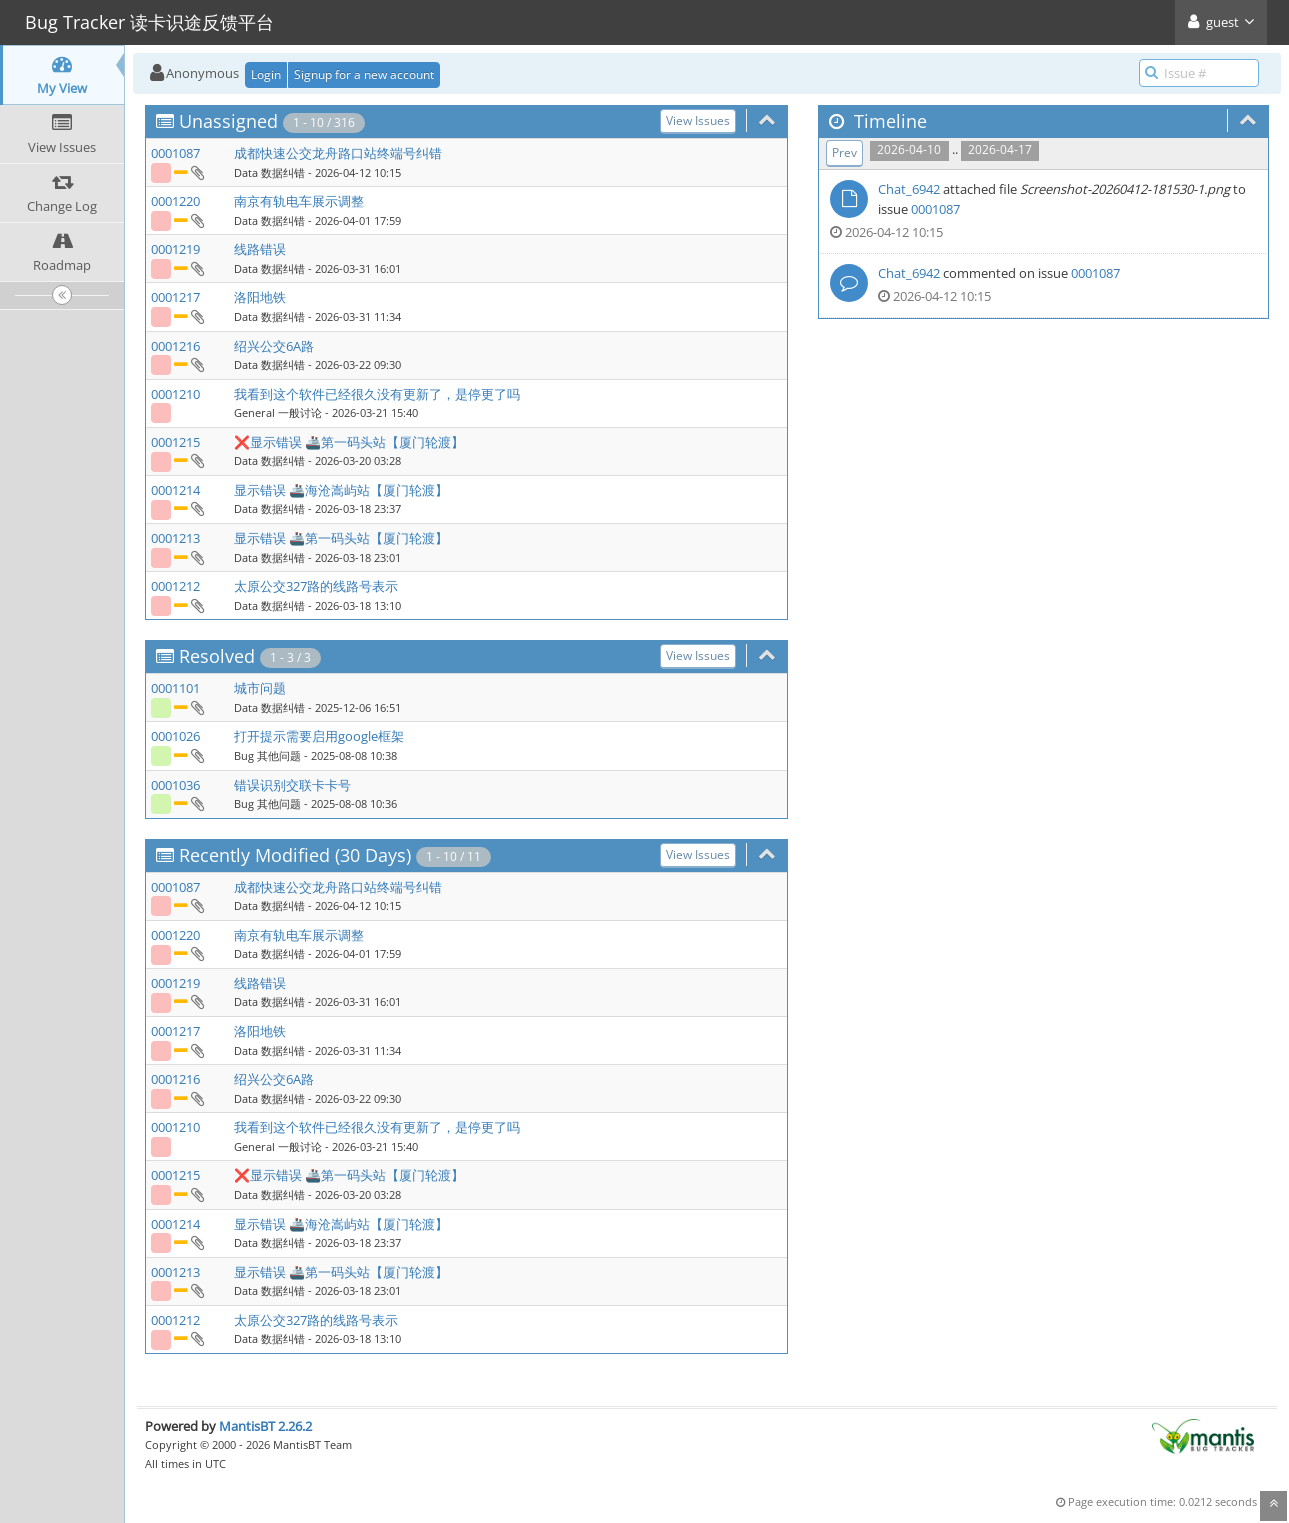  What do you see at coordinates (341, 538) in the screenshot?
I see `显示错误 🚢第一码头站【厦门轮渡】` at bounding box center [341, 538].